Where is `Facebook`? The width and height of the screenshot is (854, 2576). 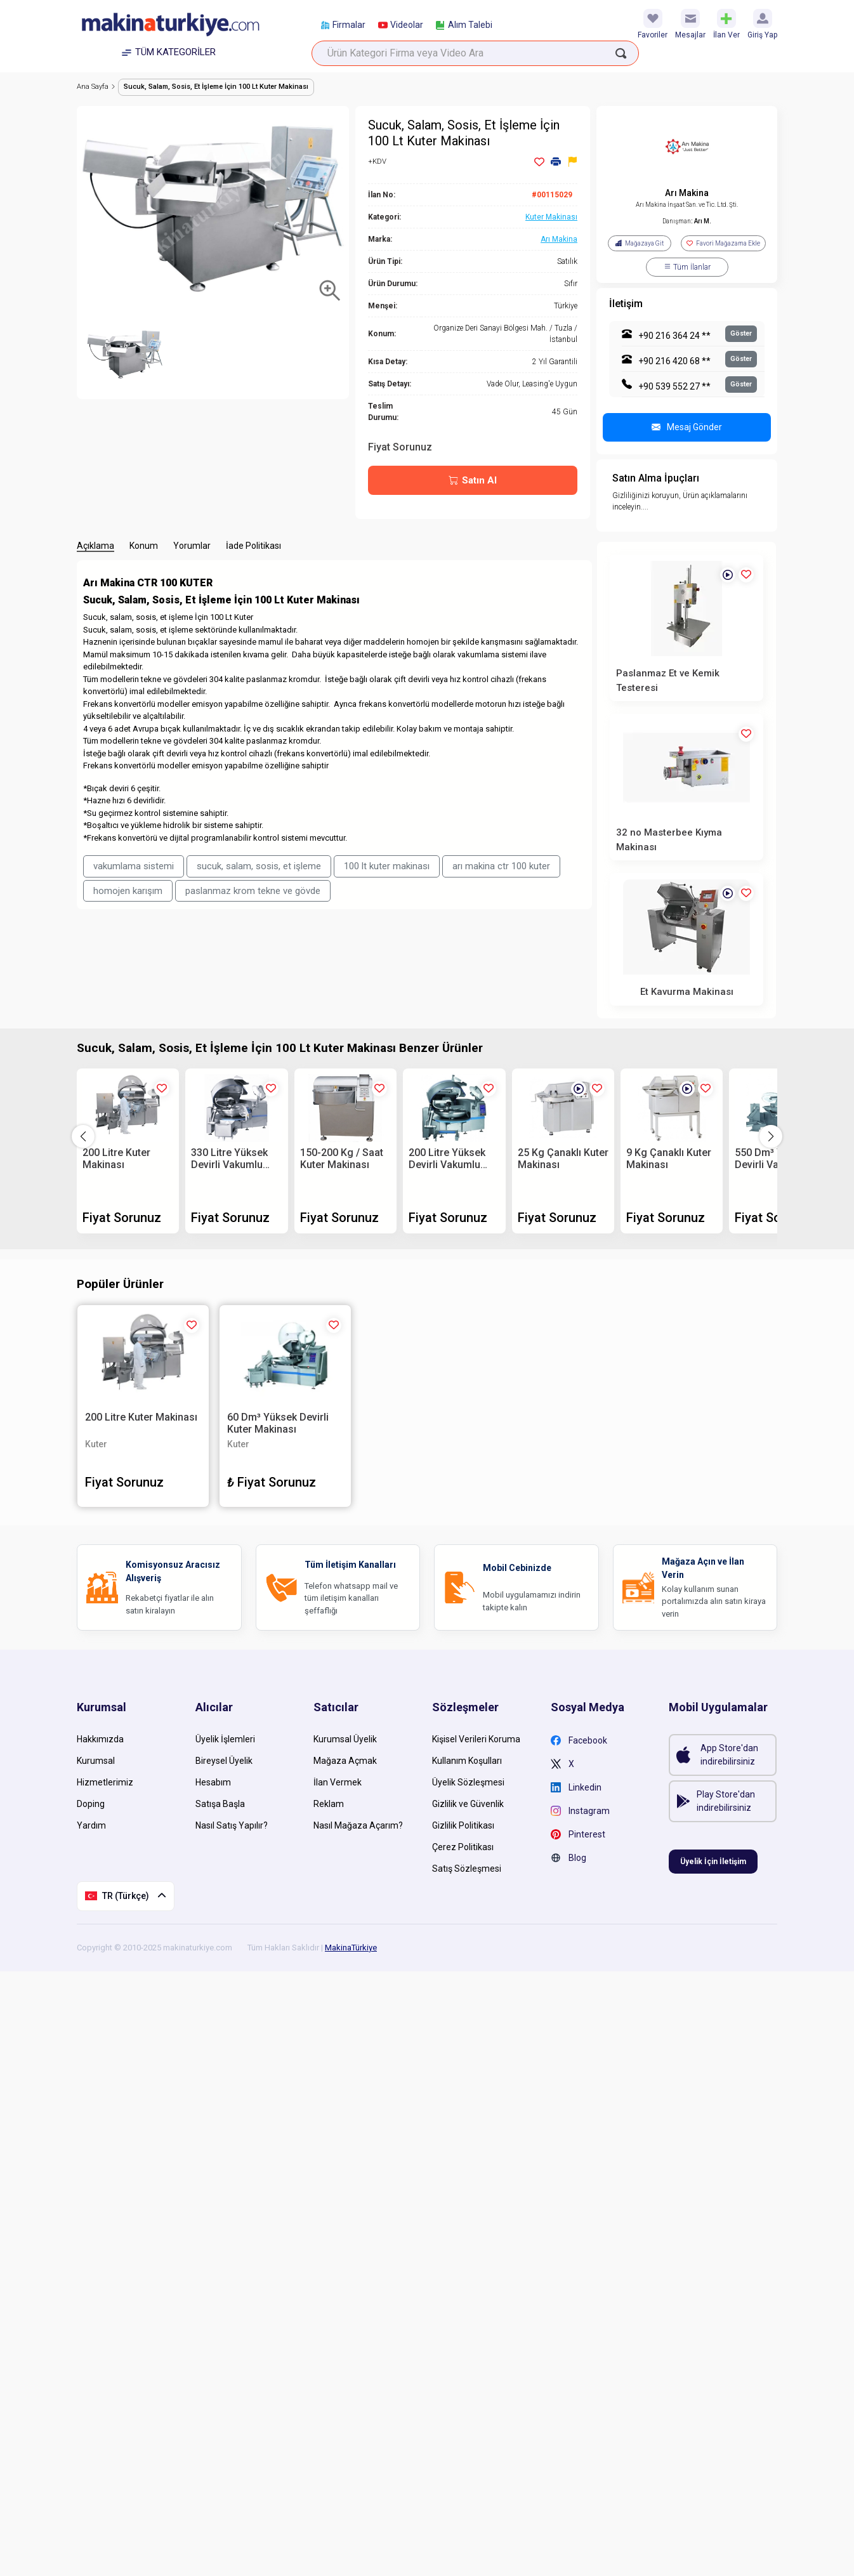 Facebook is located at coordinates (579, 1740).